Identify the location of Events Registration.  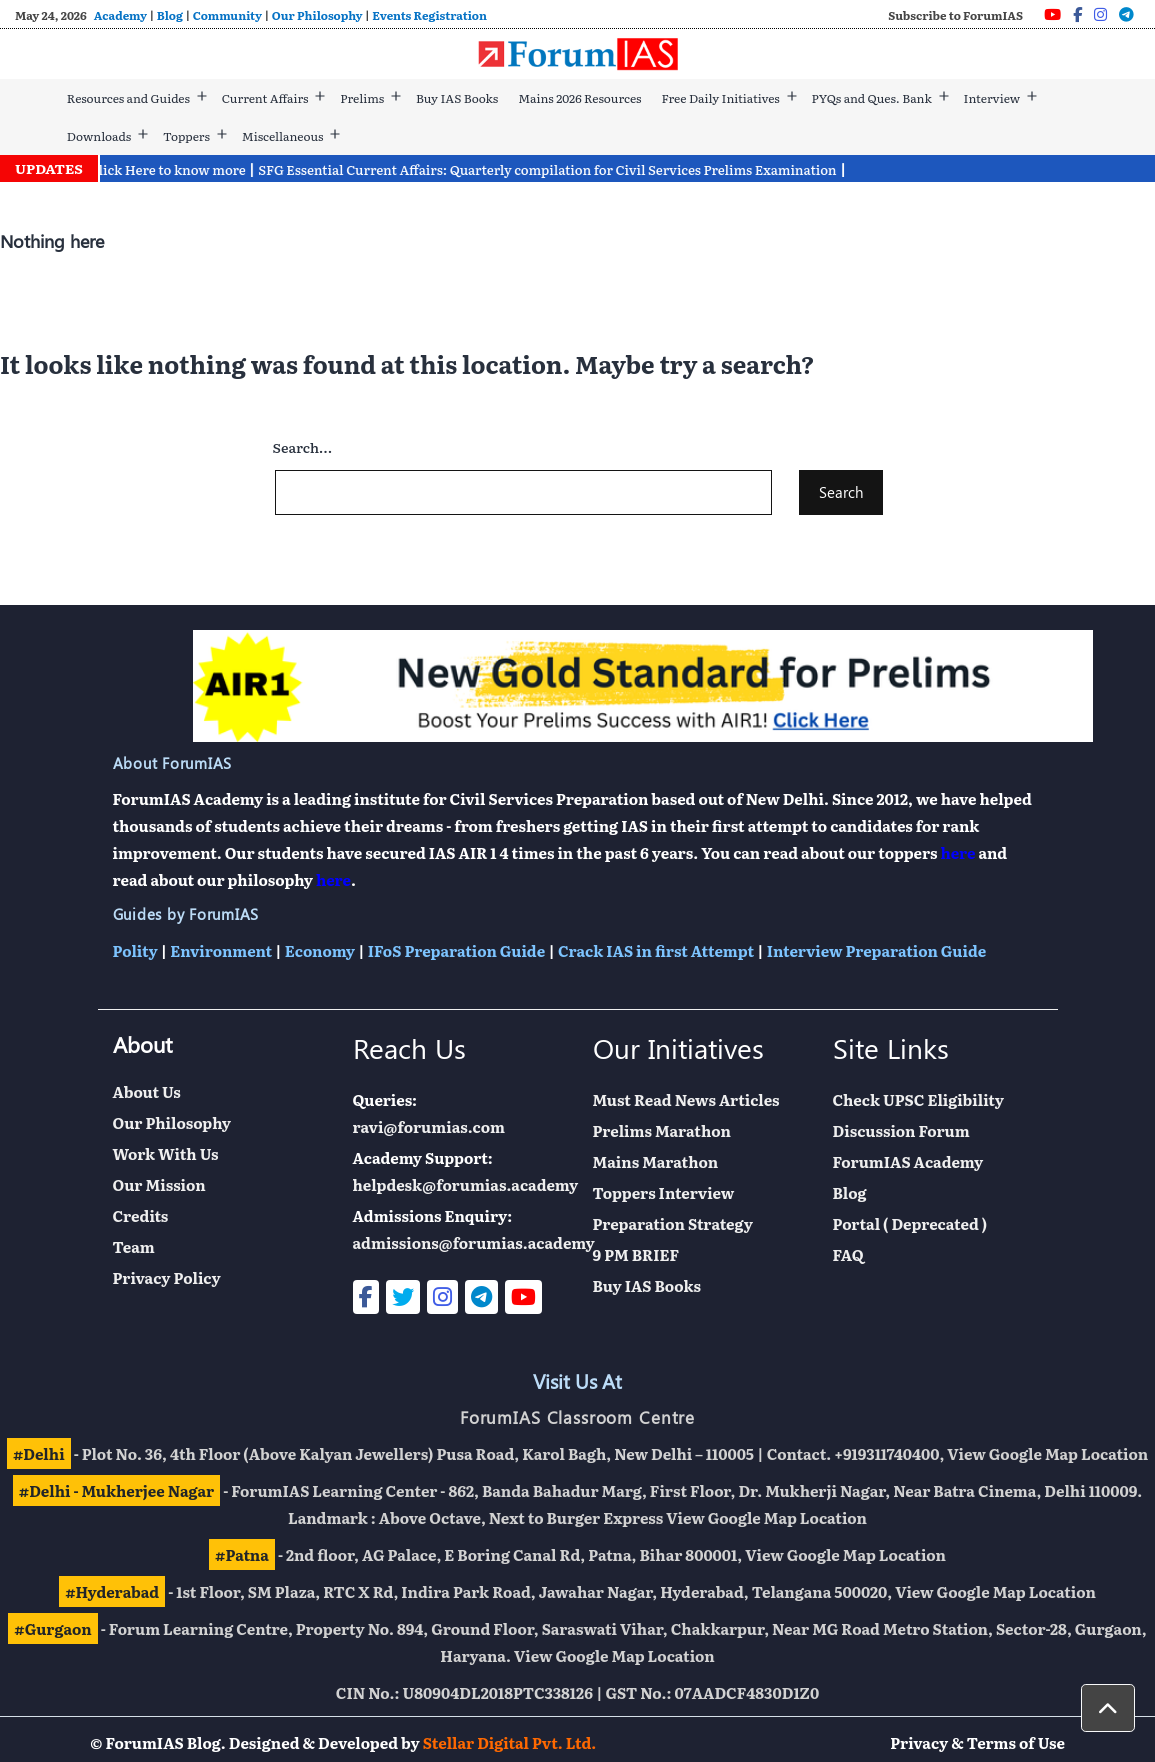
(429, 15).